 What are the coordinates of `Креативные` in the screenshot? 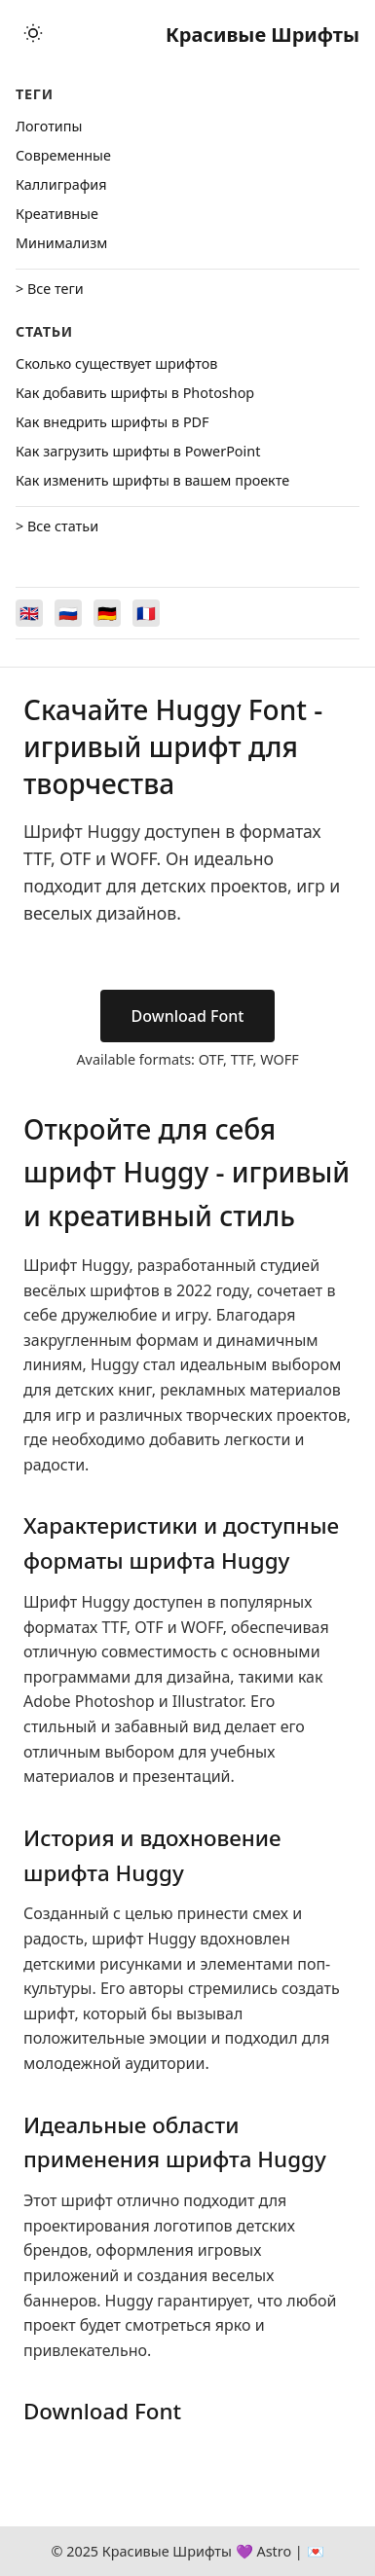 It's located at (57, 213).